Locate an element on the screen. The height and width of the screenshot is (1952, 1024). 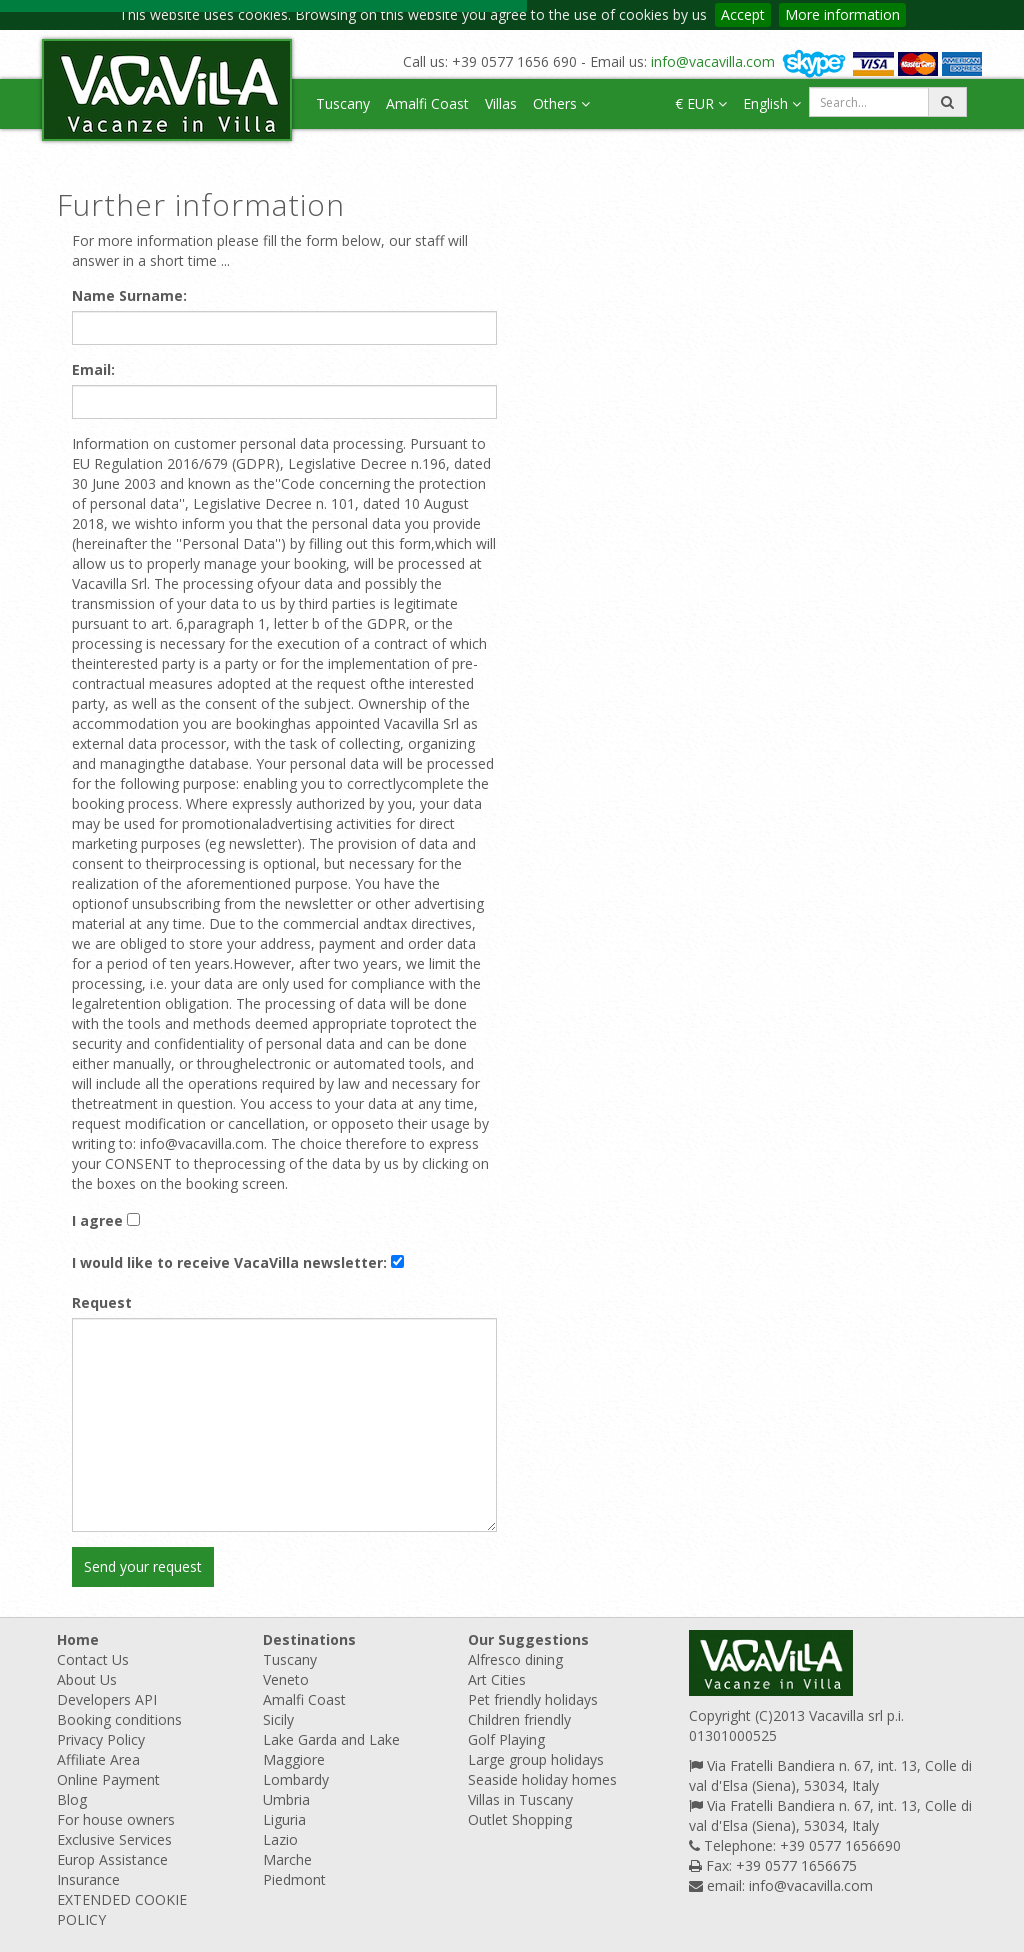
Accept is located at coordinates (743, 14).